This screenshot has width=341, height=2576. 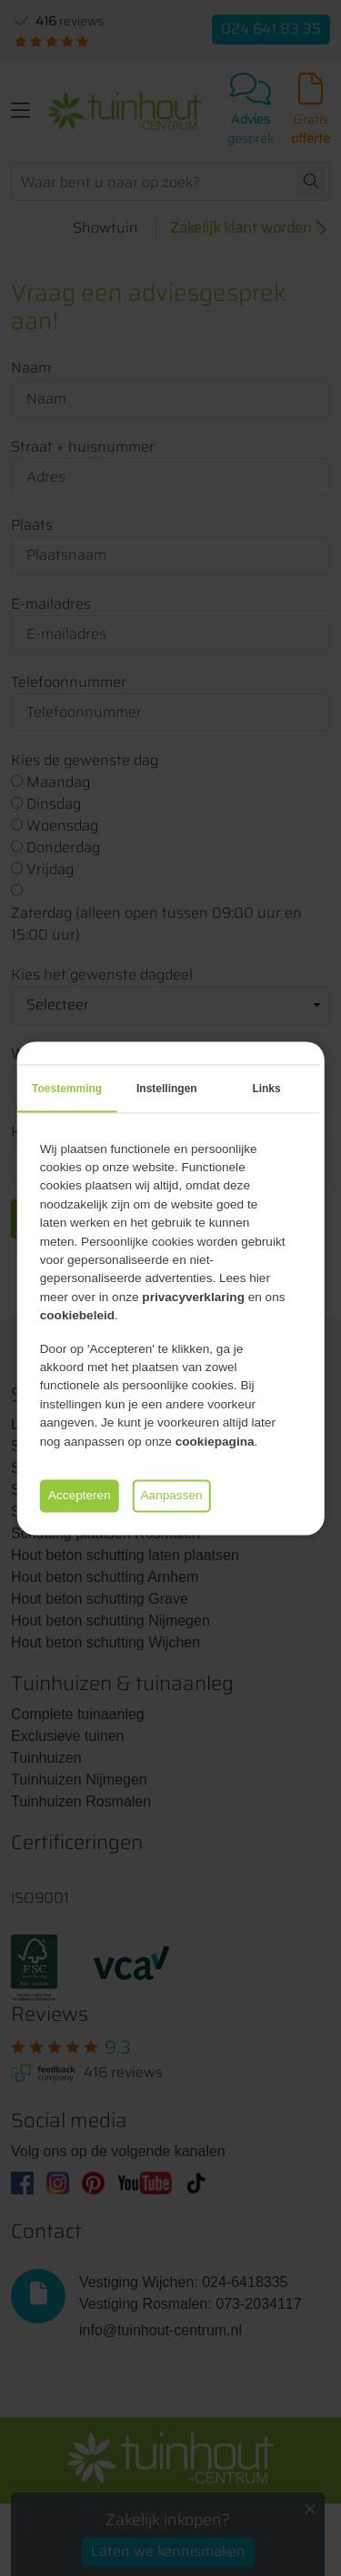 I want to click on Links, so click(x=266, y=1088).